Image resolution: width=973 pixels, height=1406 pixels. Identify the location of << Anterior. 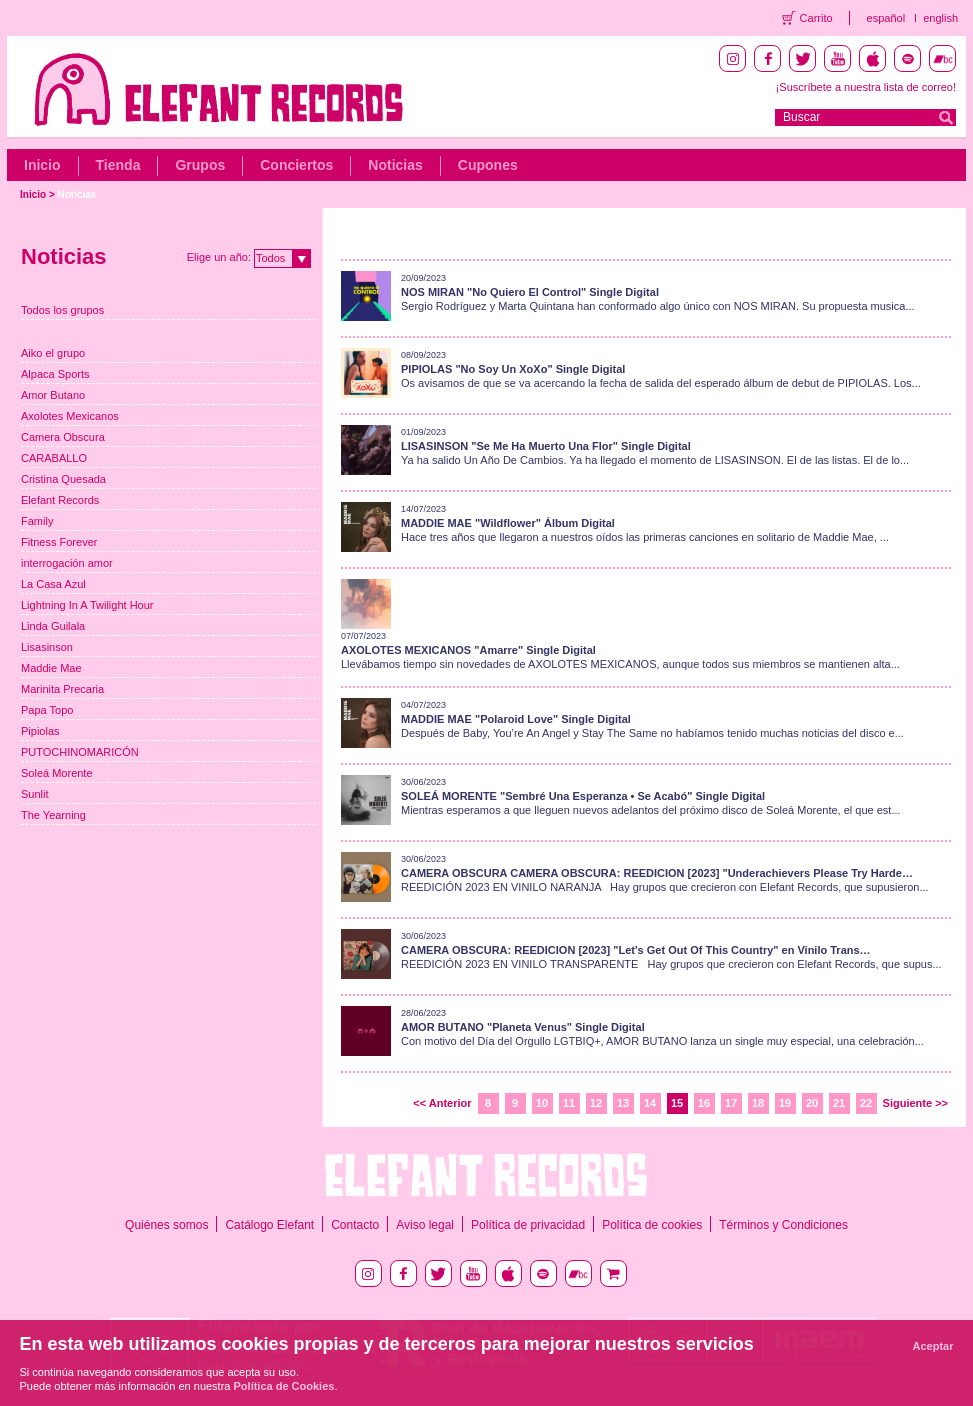
(442, 1103).